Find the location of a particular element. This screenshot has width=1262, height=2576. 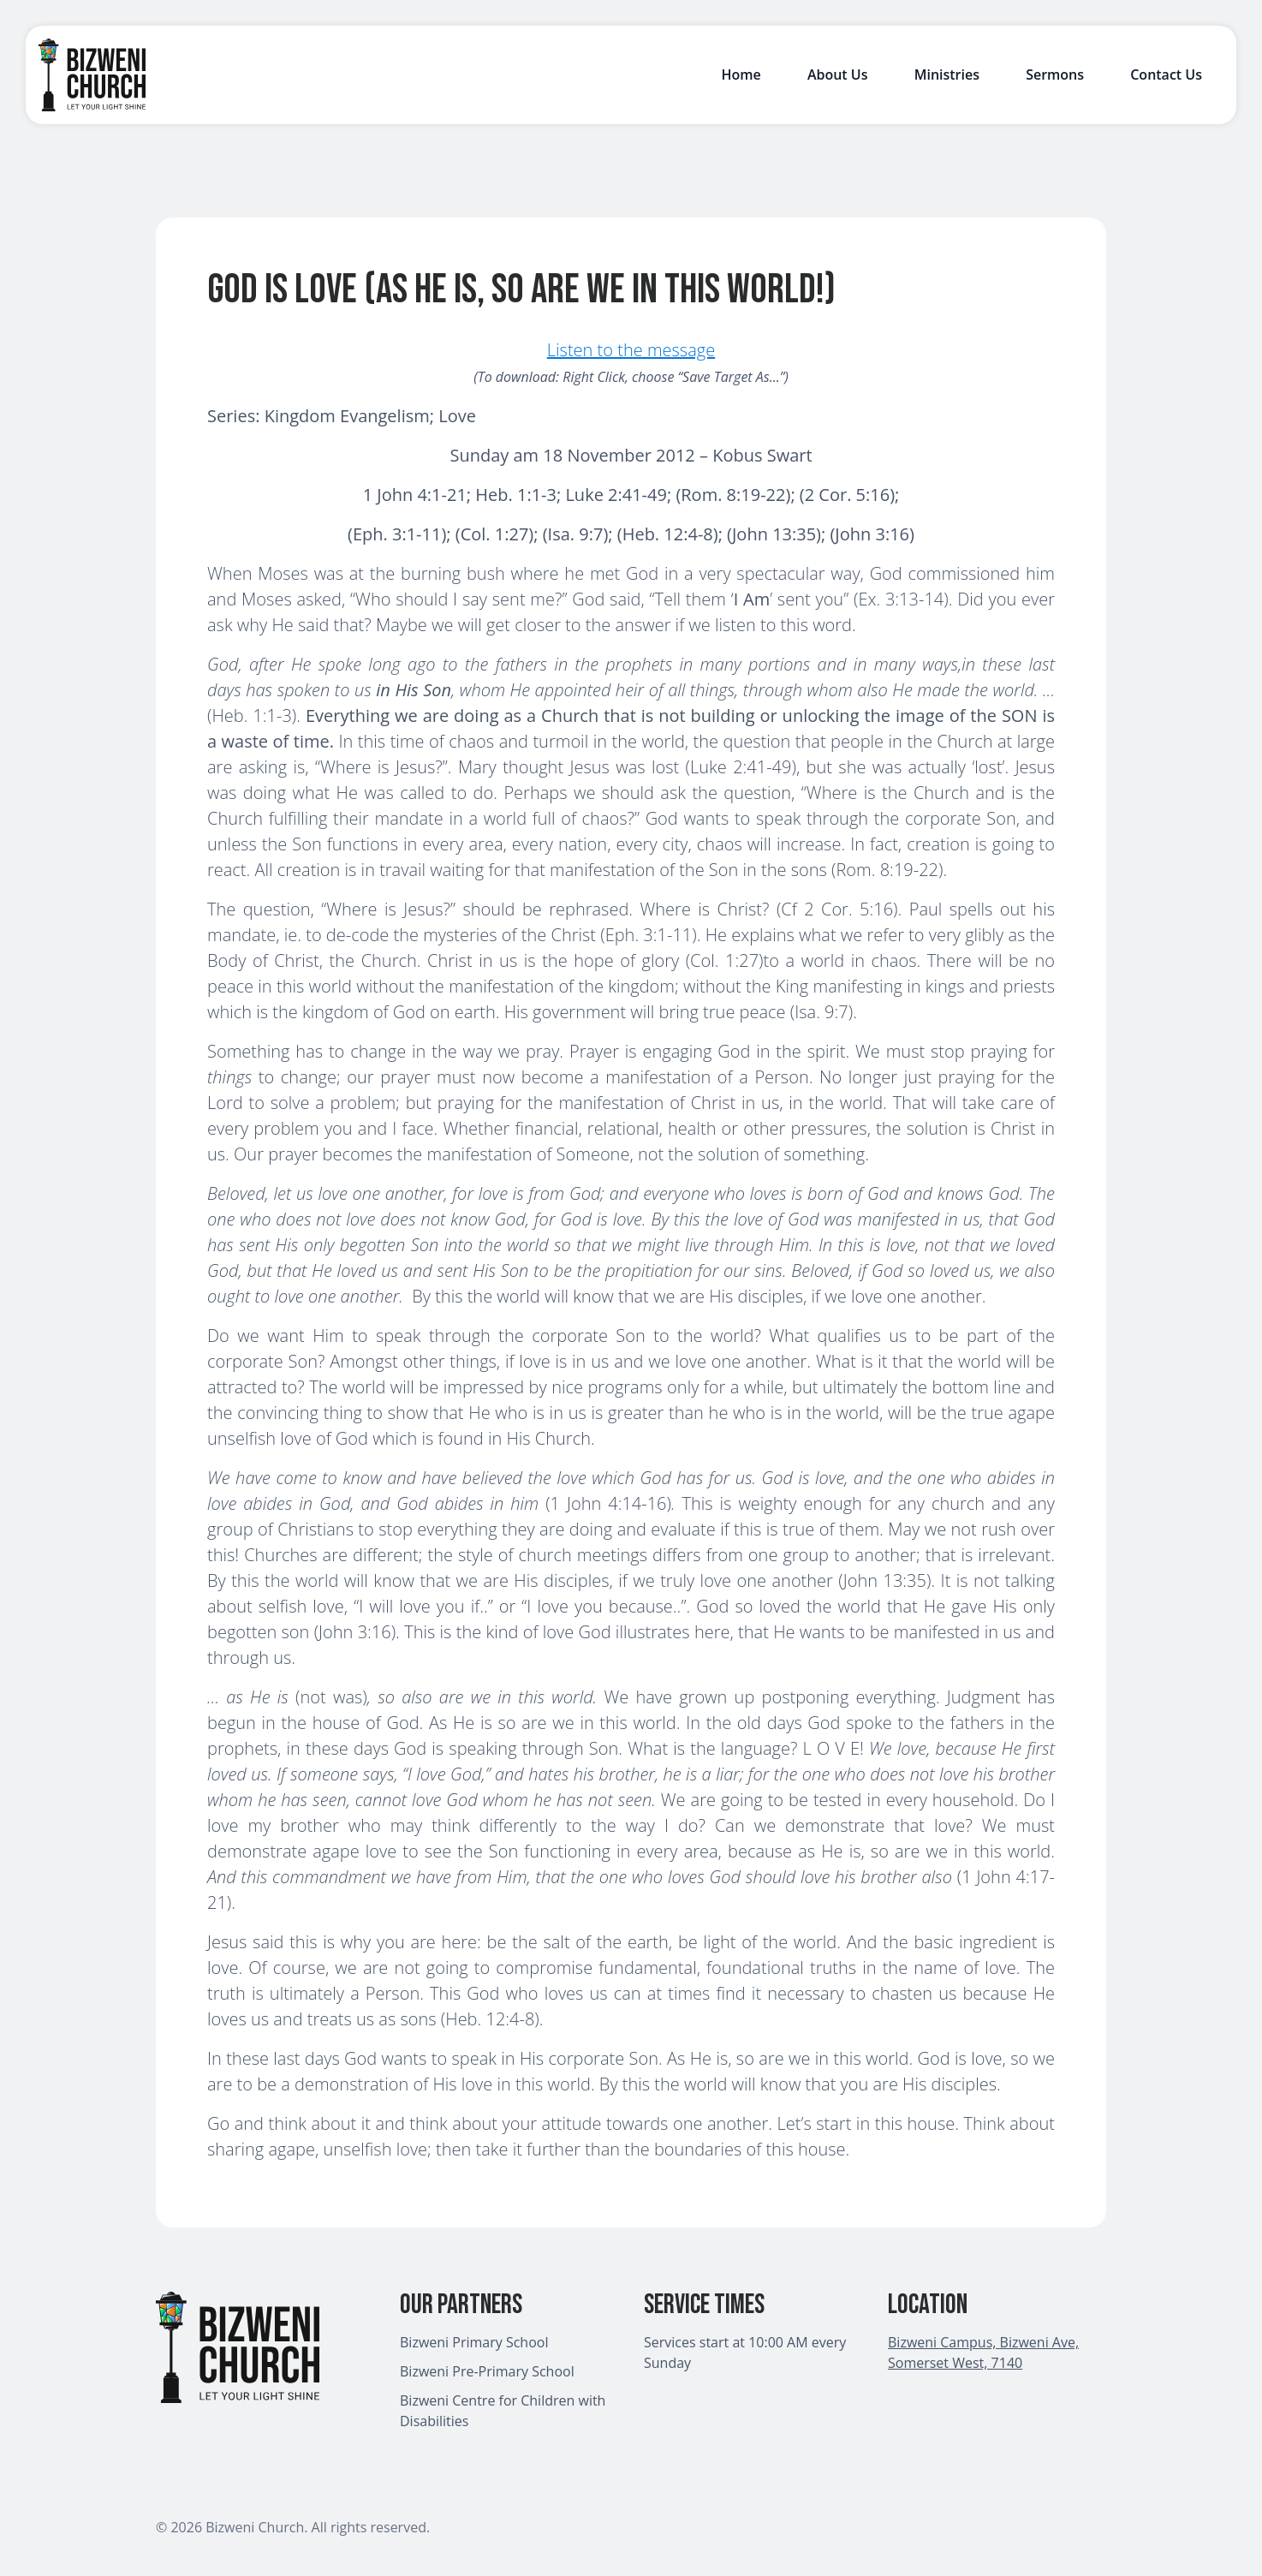

Sermons is located at coordinates (1055, 74).